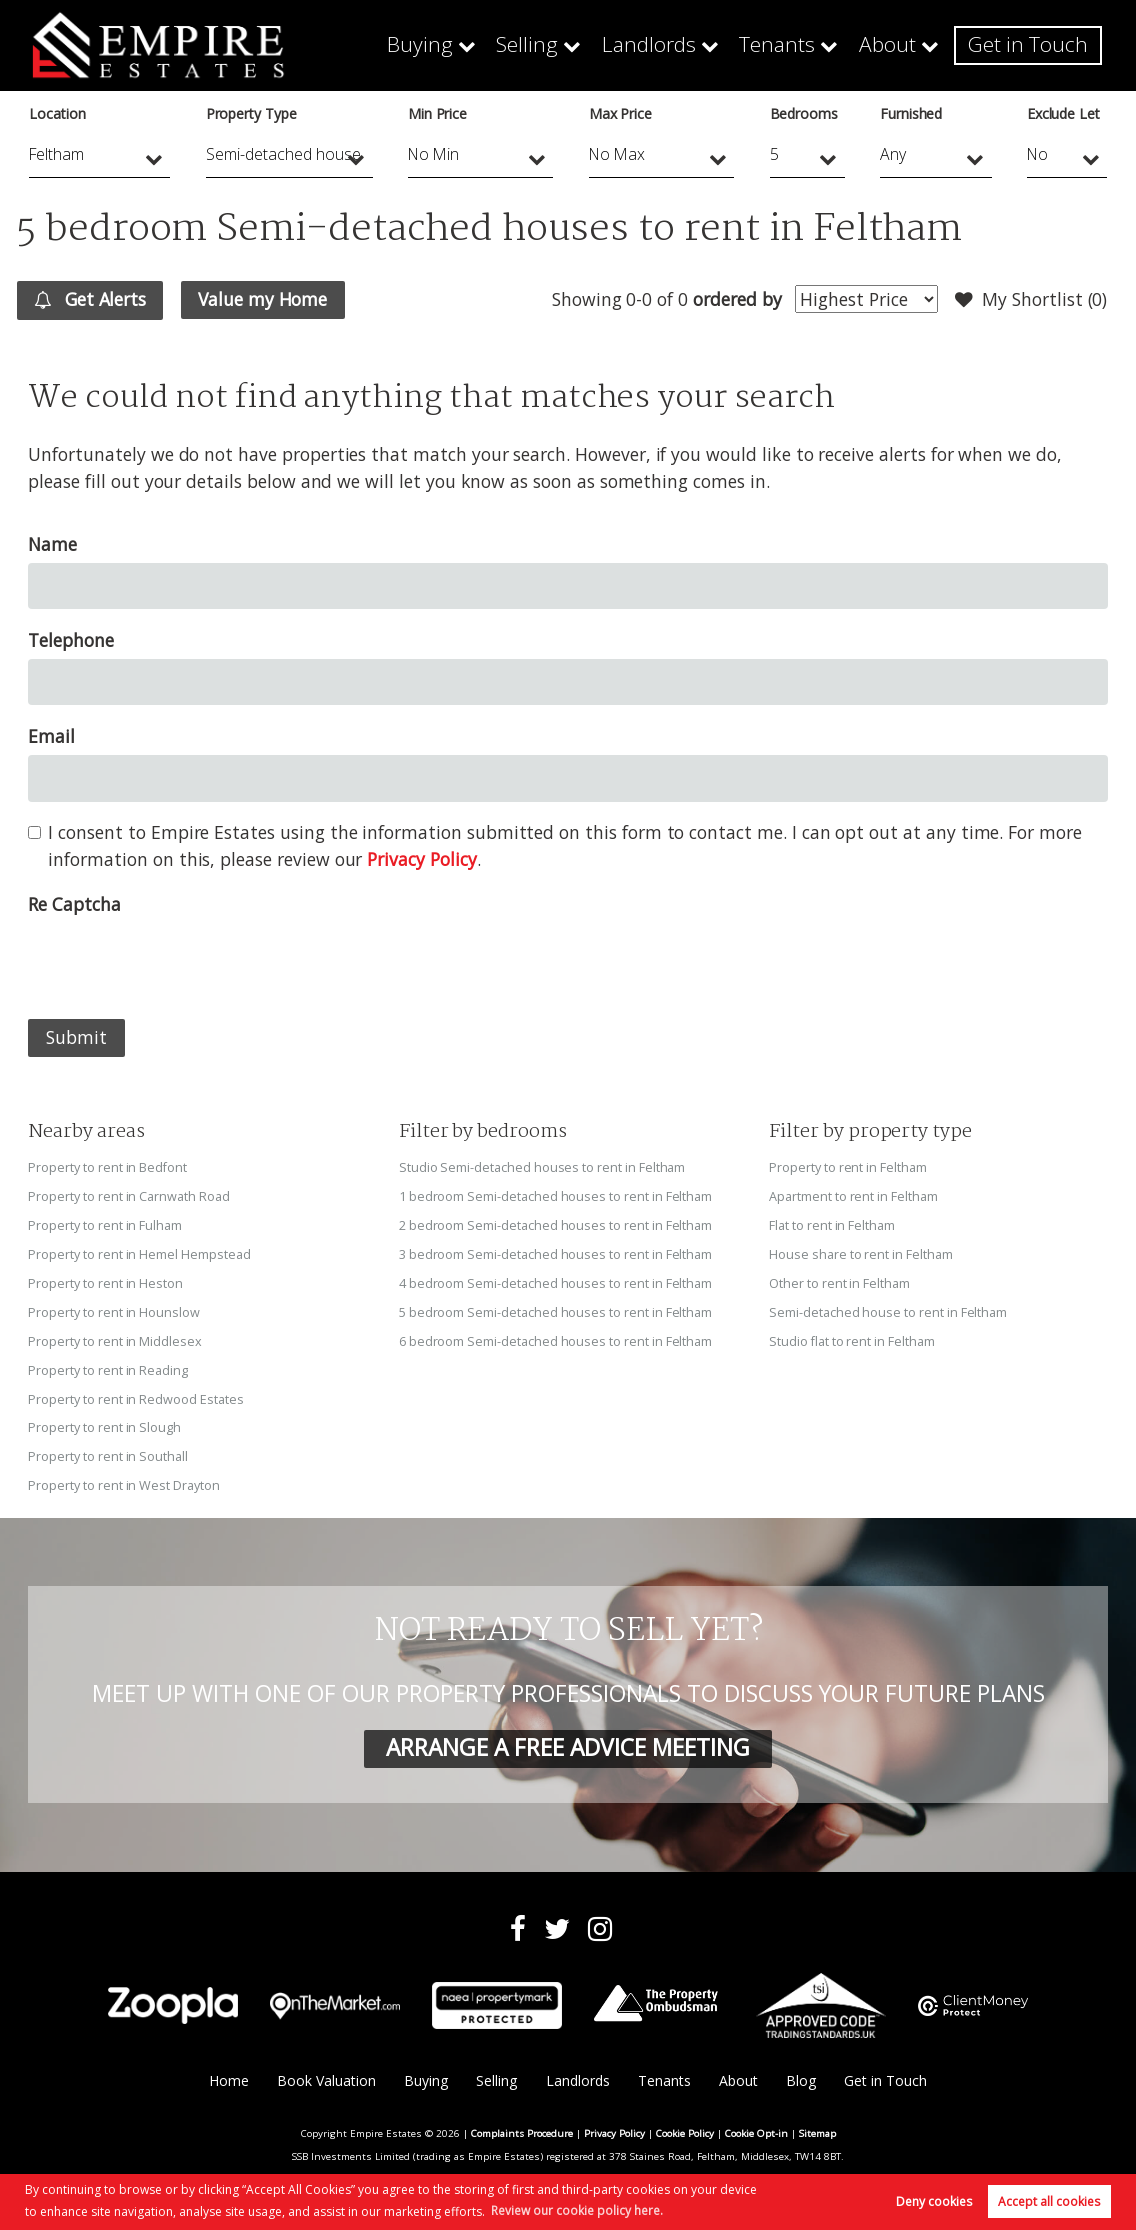  Describe the element at coordinates (91, 300) in the screenshot. I see `Get Alerts` at that location.